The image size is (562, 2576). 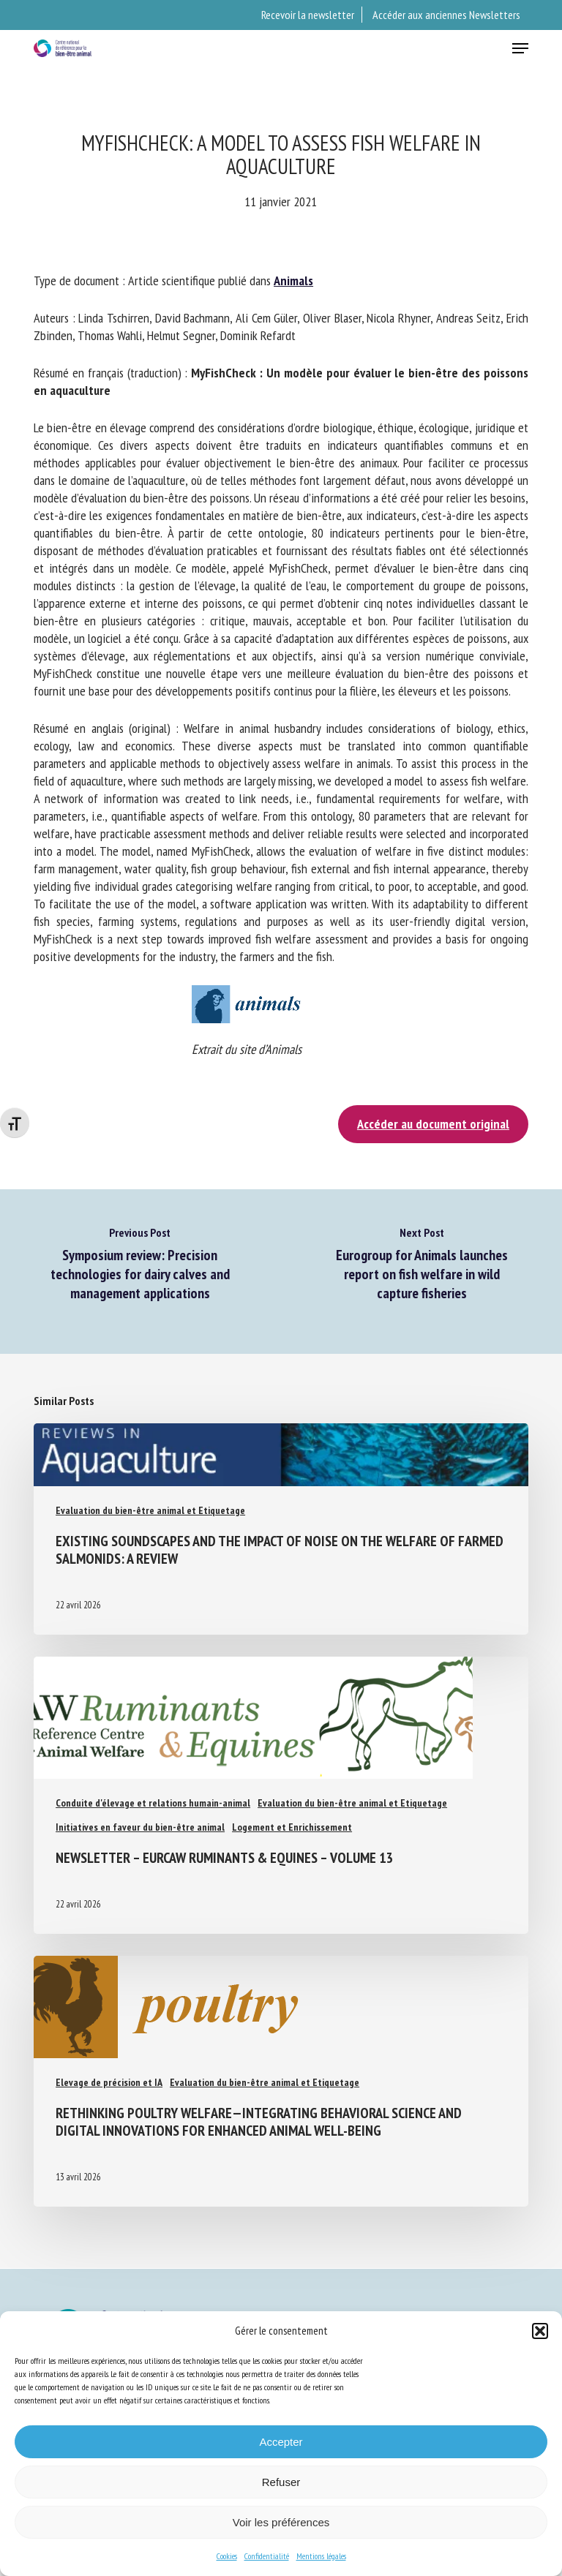 I want to click on Accepter, so click(x=280, y=2442).